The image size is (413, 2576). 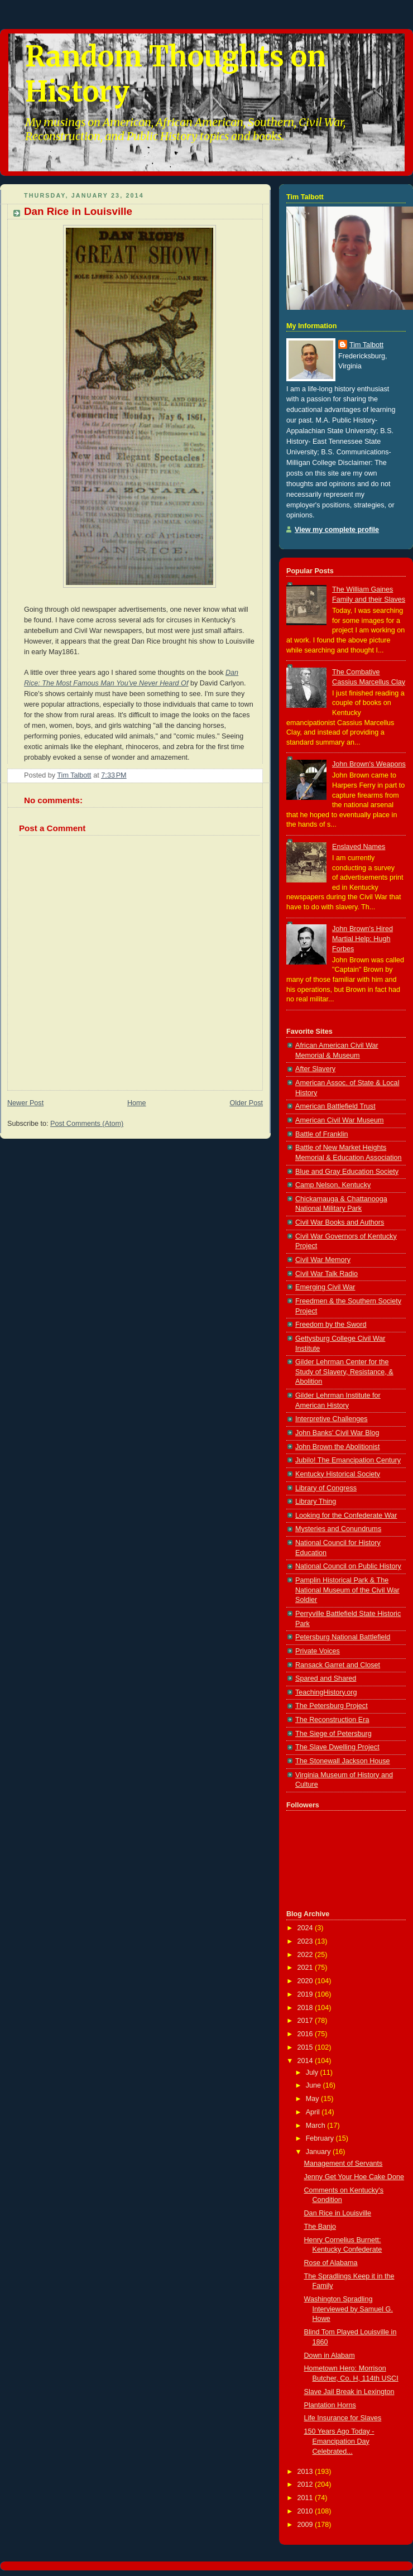 What do you see at coordinates (306, 1928) in the screenshot?
I see `2024` at bounding box center [306, 1928].